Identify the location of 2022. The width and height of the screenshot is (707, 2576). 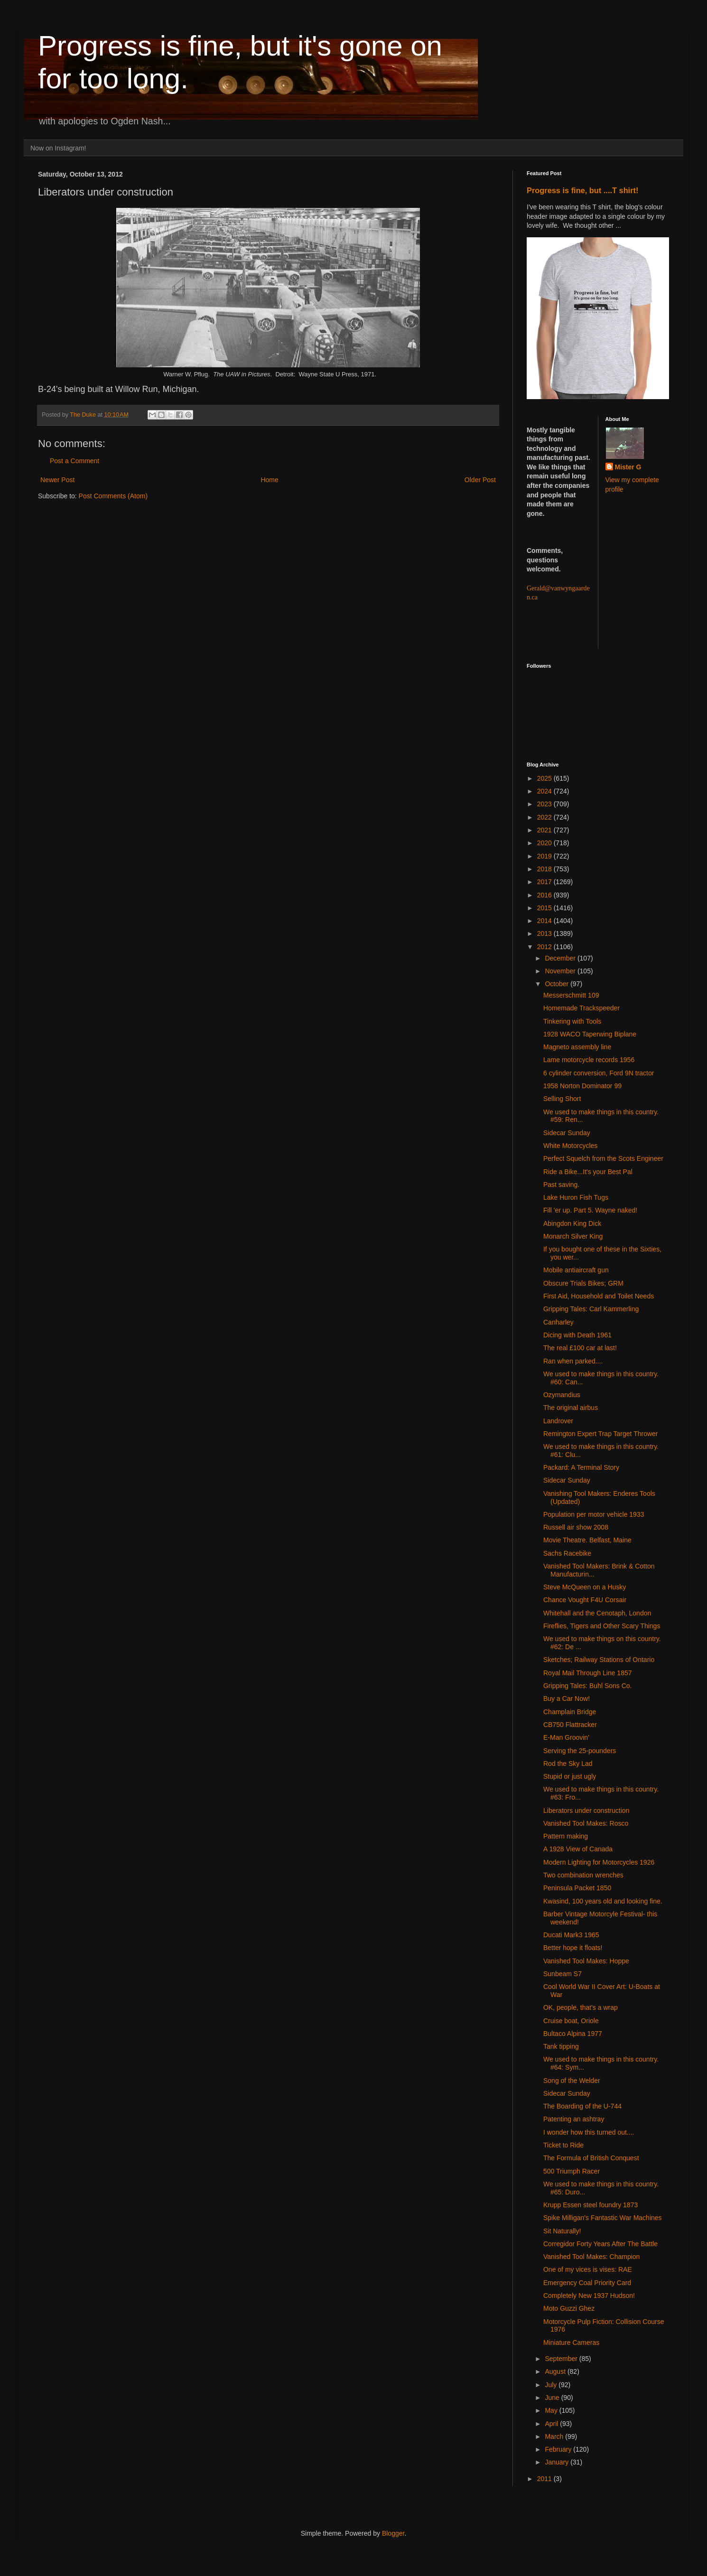
(545, 817).